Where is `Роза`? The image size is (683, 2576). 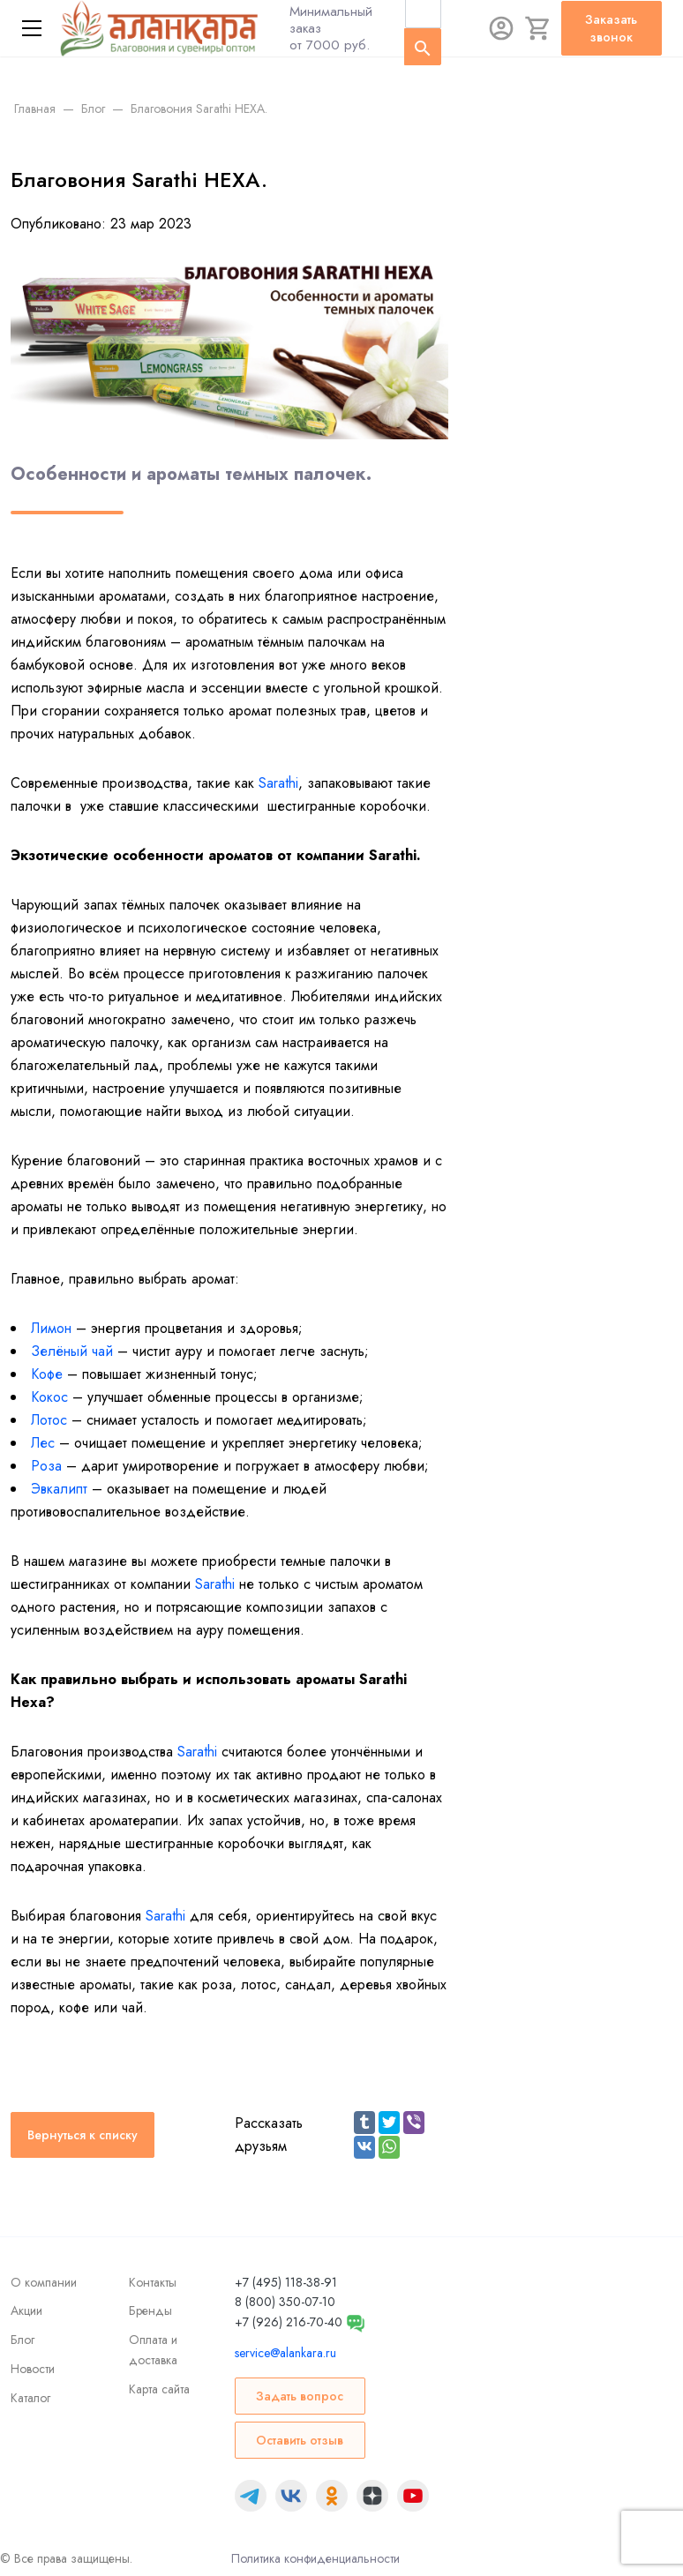
Роза is located at coordinates (46, 1466).